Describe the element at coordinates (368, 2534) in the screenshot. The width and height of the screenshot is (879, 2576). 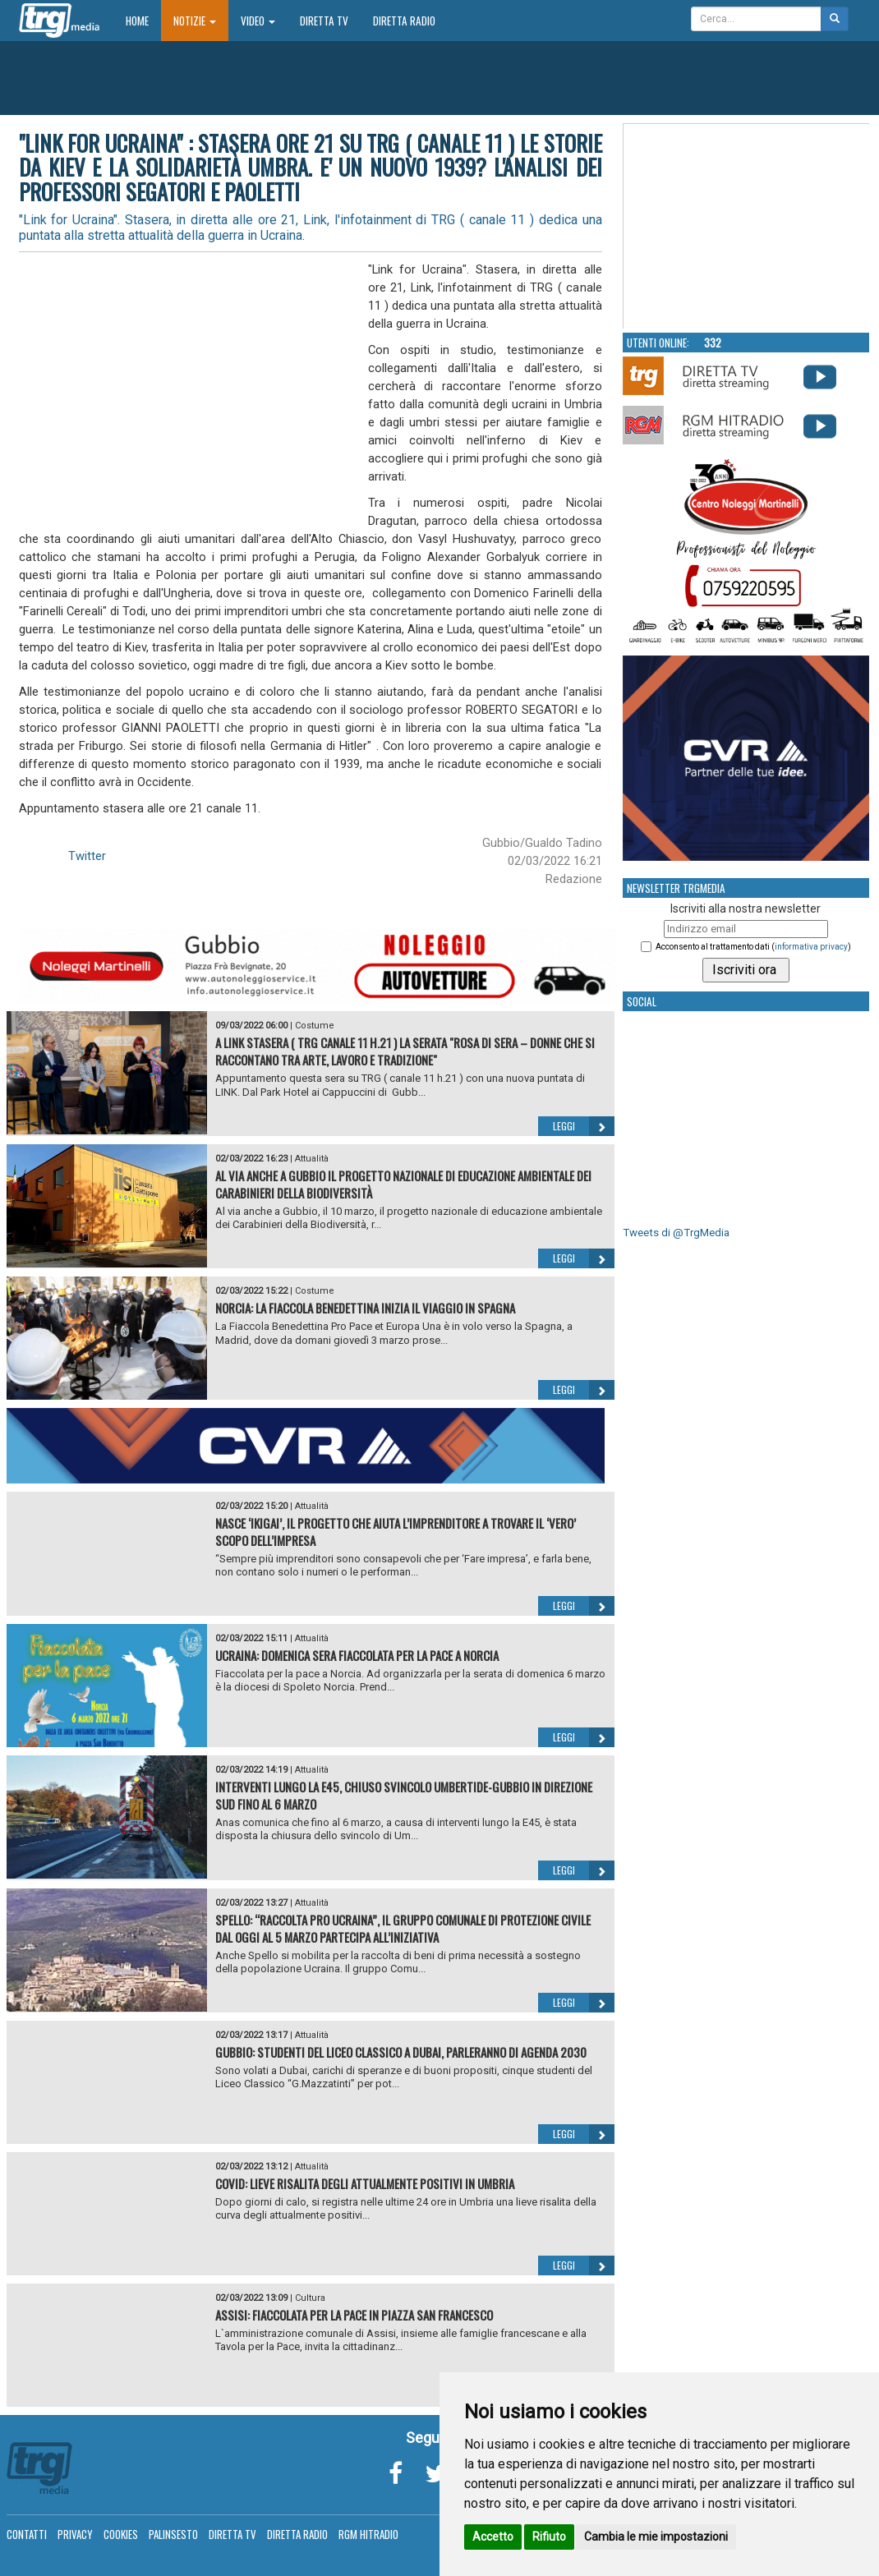
I see `RGM Hitradio` at that location.